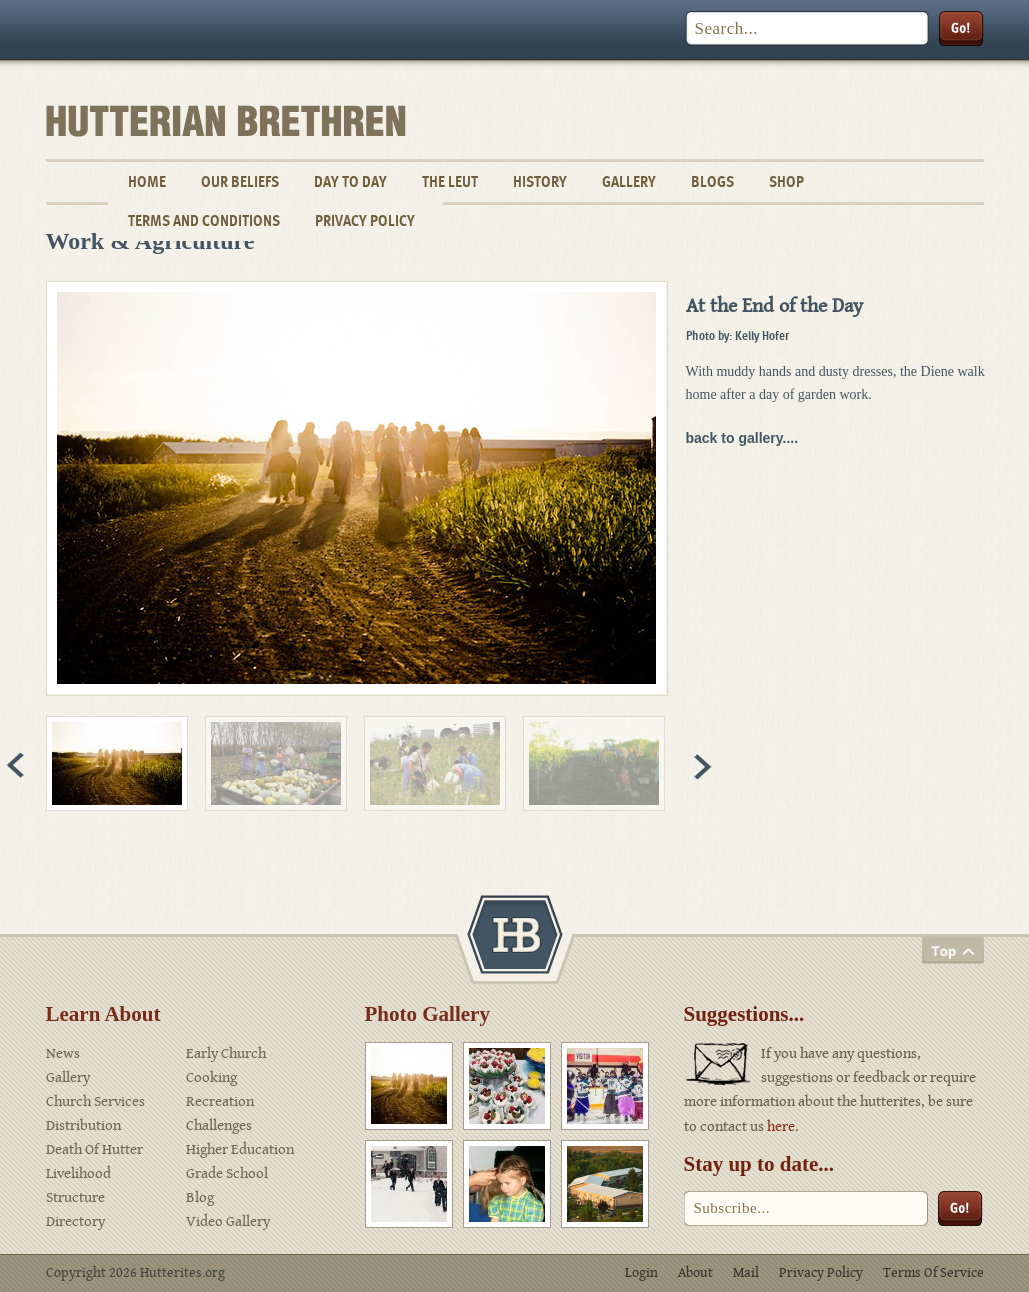 The height and width of the screenshot is (1292, 1029). What do you see at coordinates (742, 438) in the screenshot?
I see `back to gallery....` at bounding box center [742, 438].